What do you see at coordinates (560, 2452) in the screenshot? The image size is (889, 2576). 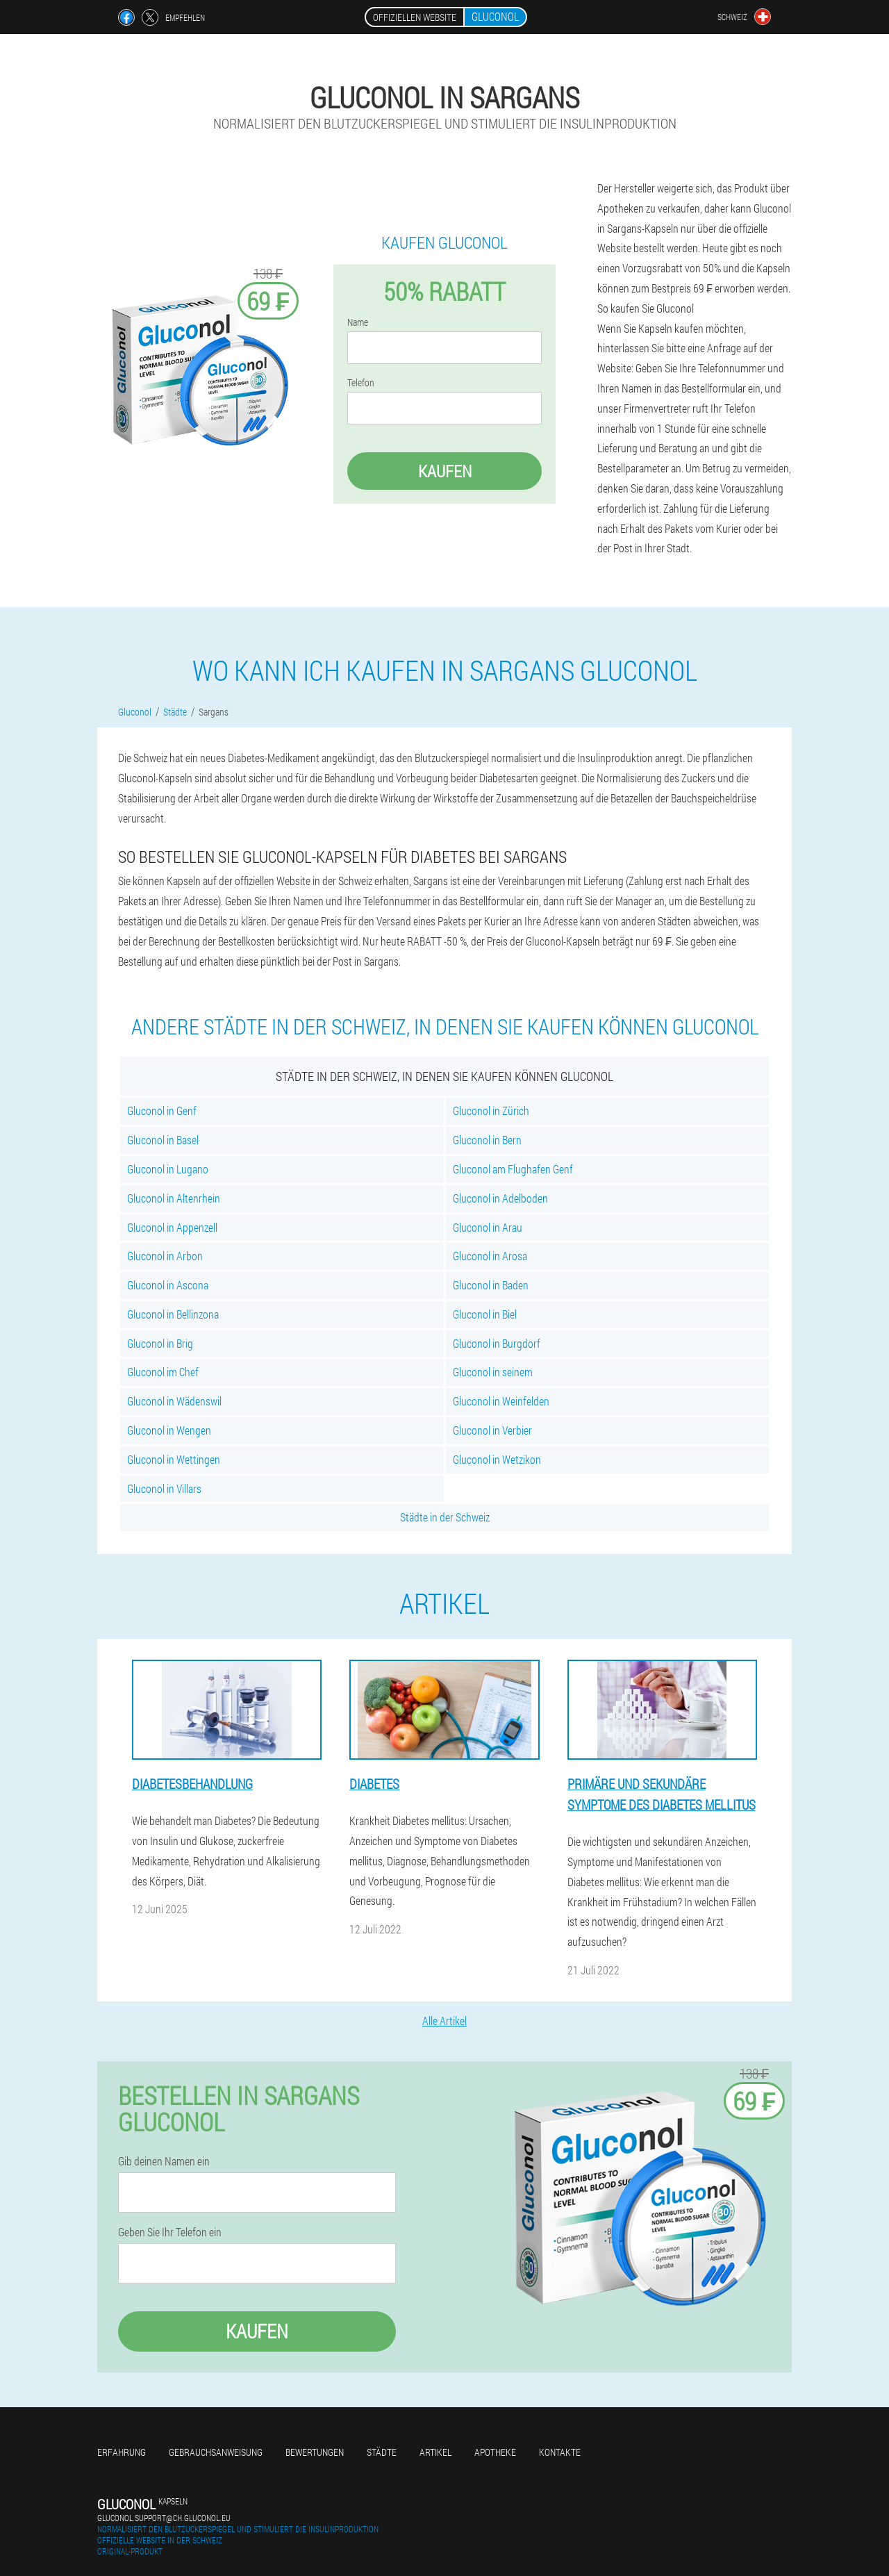 I see `Kontakte` at bounding box center [560, 2452].